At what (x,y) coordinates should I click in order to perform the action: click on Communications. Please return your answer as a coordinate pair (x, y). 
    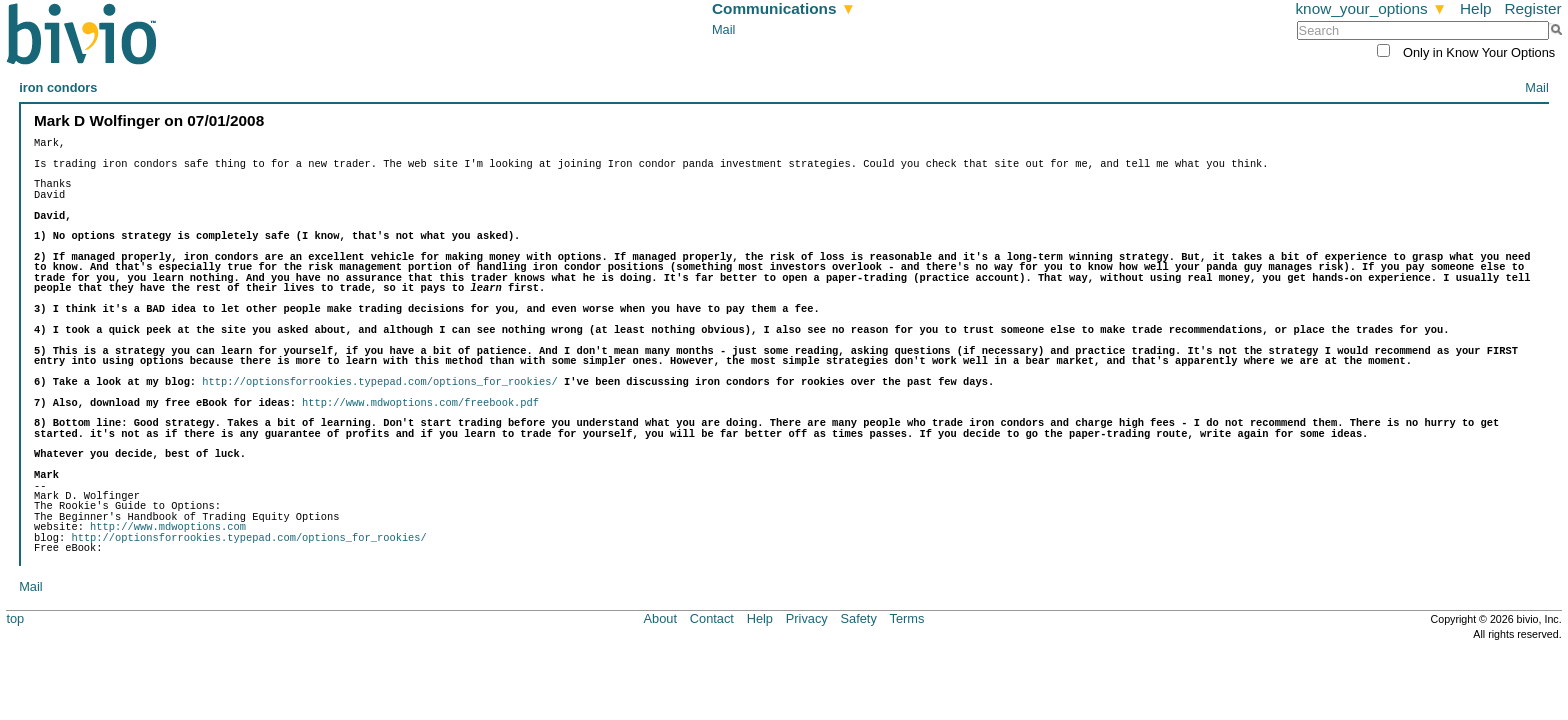
    Looking at the image, I should click on (784, 8).